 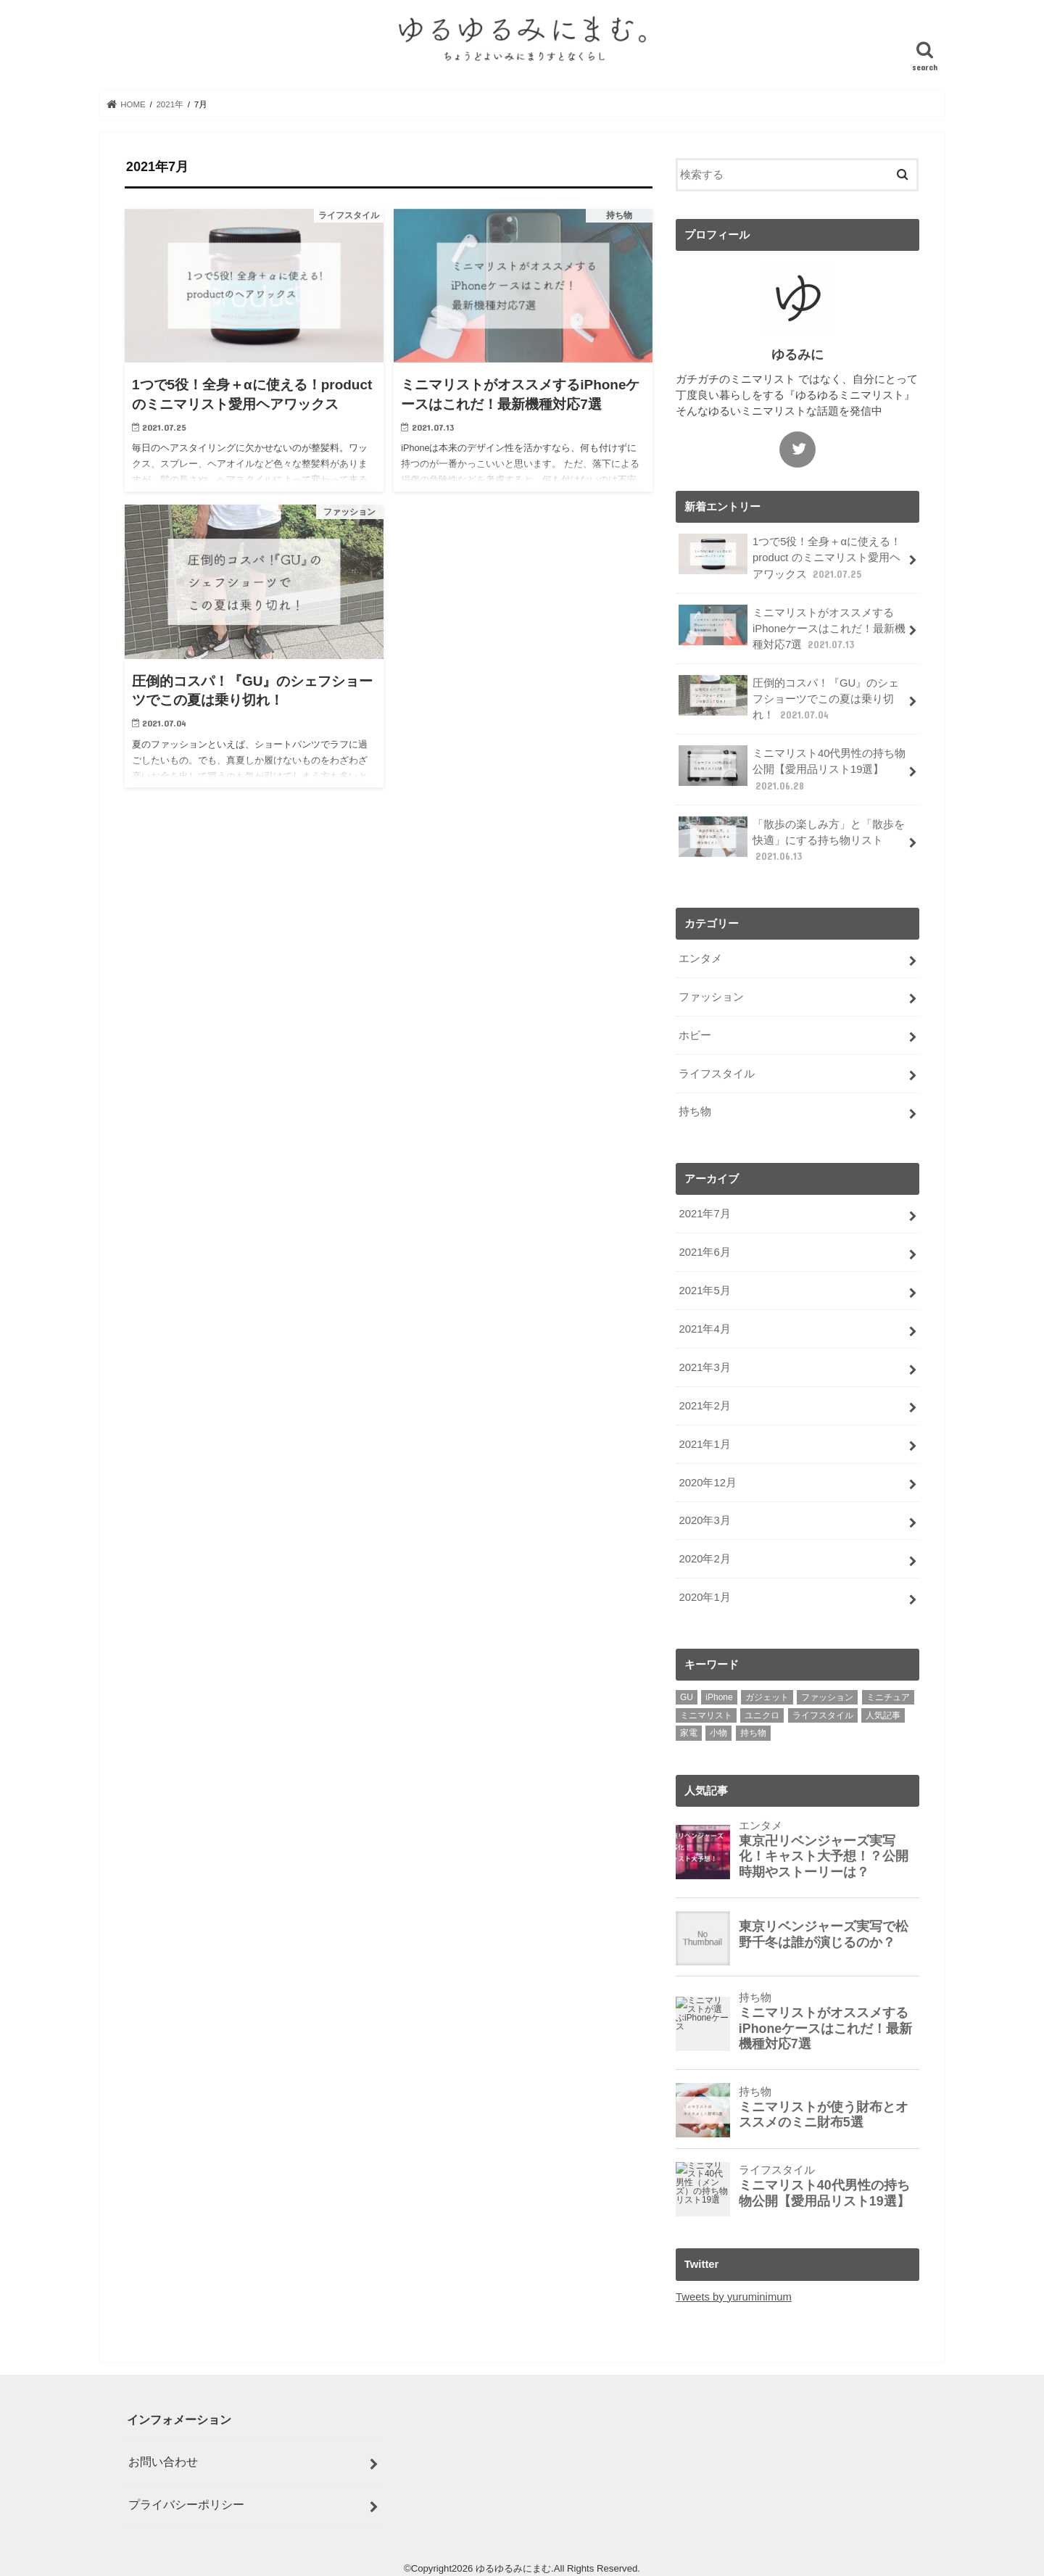 What do you see at coordinates (718, 1733) in the screenshot?
I see `小物 [小物 (2個の項目)]` at bounding box center [718, 1733].